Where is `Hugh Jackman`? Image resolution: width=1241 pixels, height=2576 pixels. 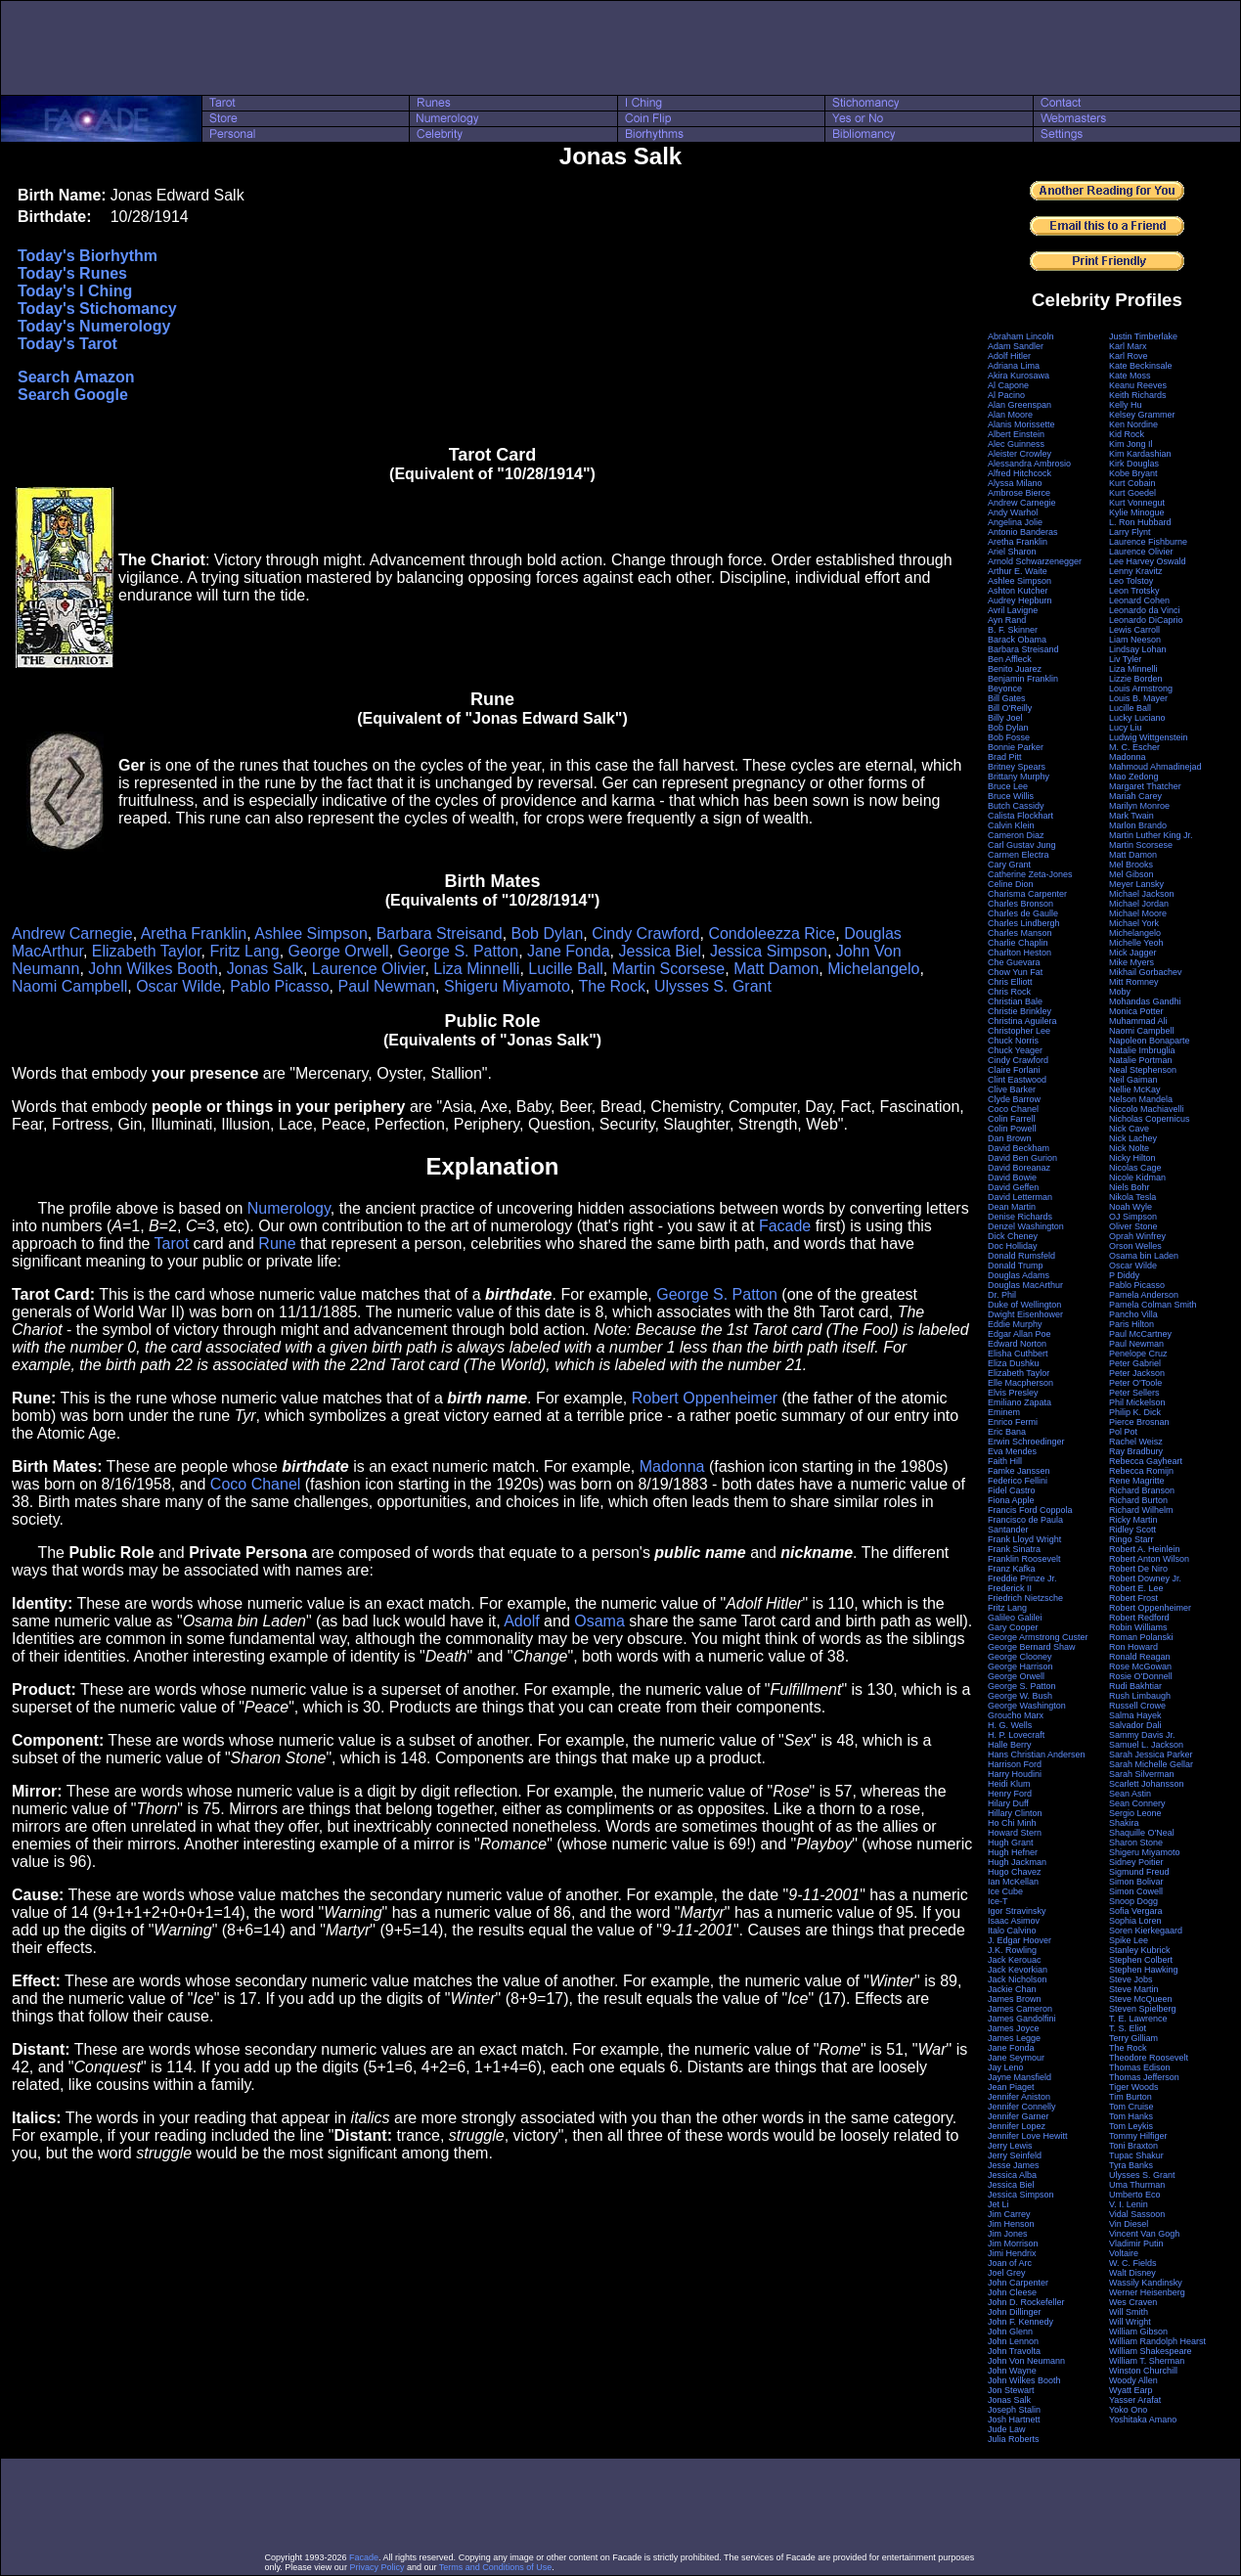
Hugh Jackman is located at coordinates (1017, 1862).